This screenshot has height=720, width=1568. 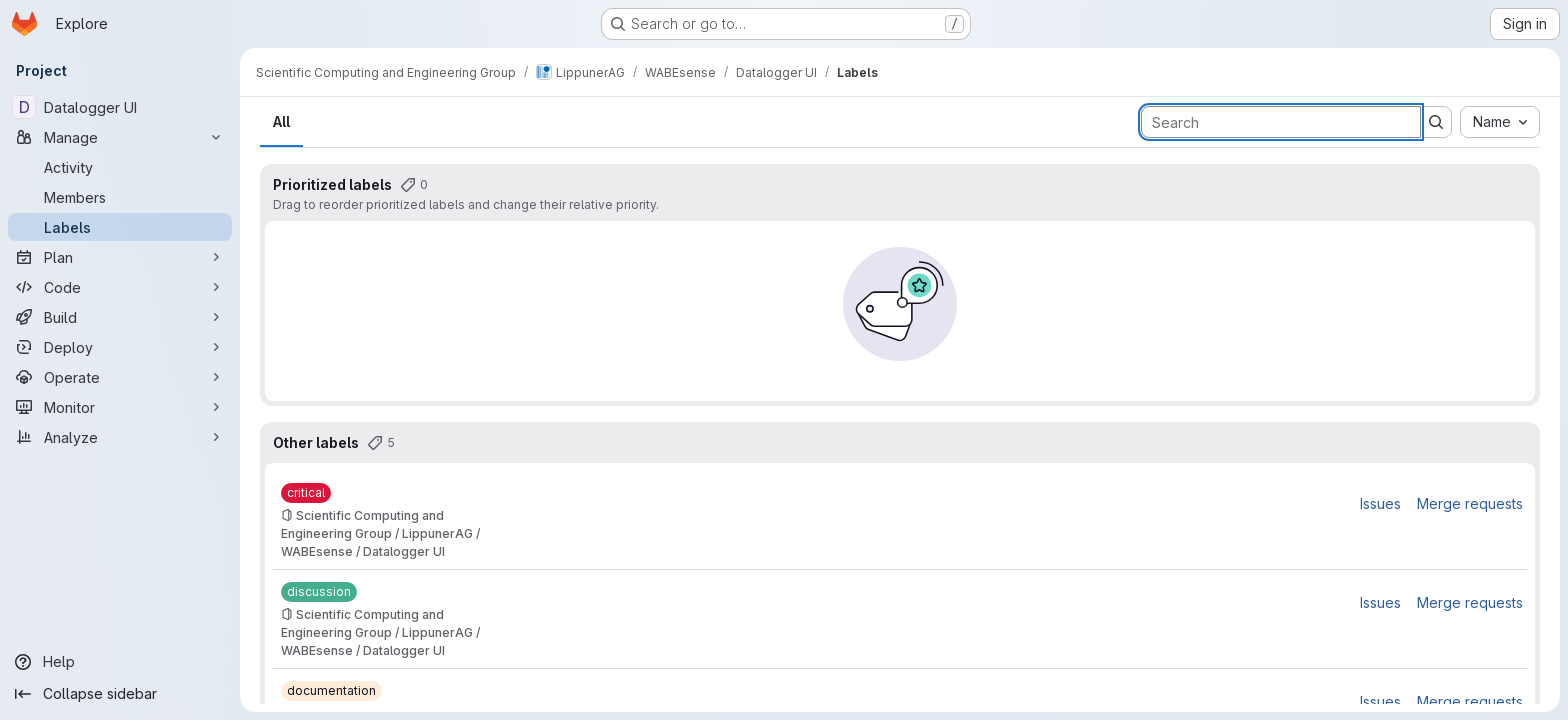 What do you see at coordinates (120, 137) in the screenshot?
I see `[Manage]` at bounding box center [120, 137].